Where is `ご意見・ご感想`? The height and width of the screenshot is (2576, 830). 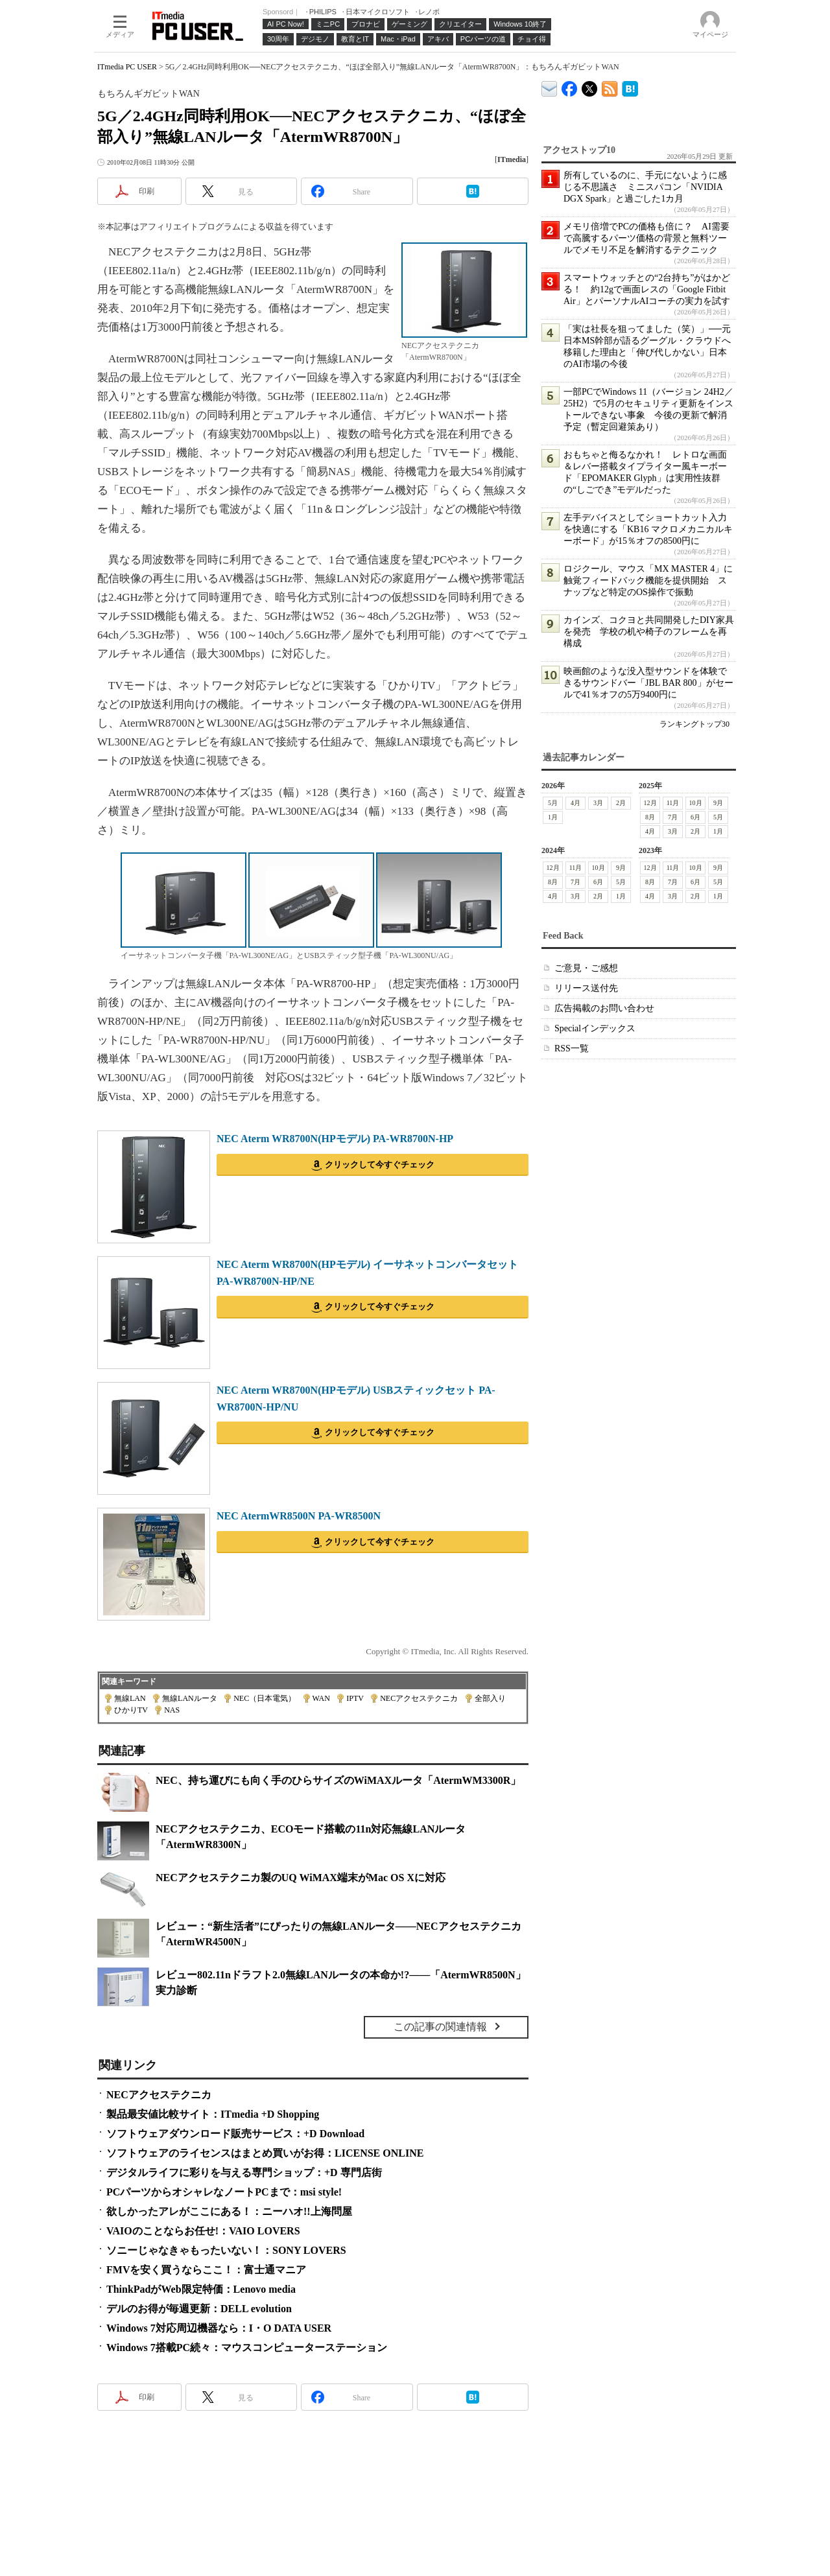 ご意見・ご感想 is located at coordinates (586, 968).